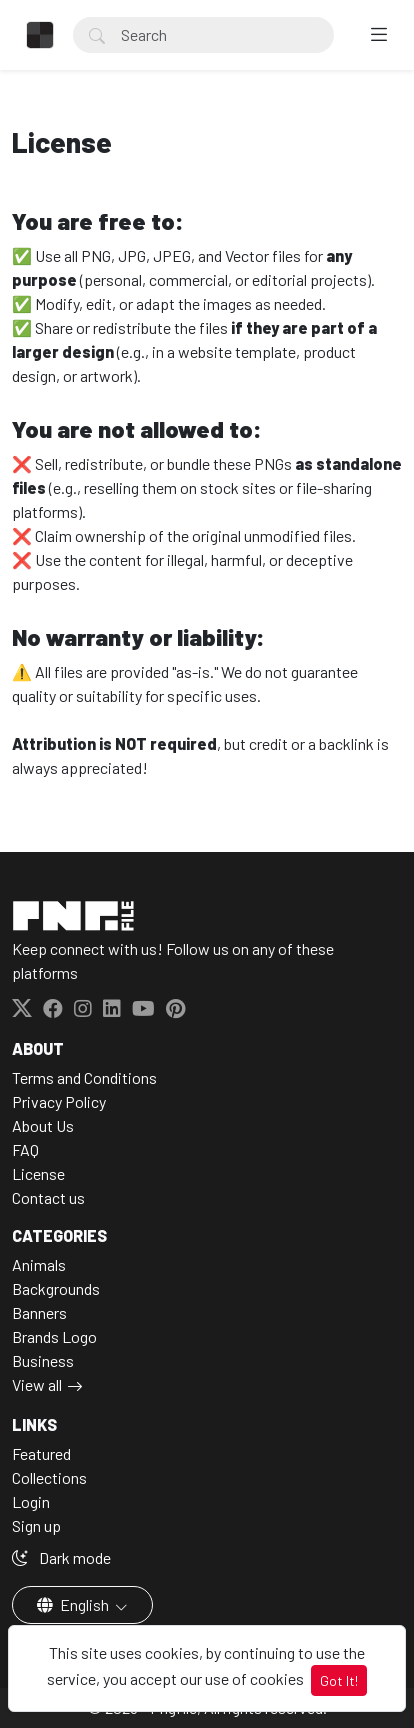  What do you see at coordinates (39, 1264) in the screenshot?
I see `Animals` at bounding box center [39, 1264].